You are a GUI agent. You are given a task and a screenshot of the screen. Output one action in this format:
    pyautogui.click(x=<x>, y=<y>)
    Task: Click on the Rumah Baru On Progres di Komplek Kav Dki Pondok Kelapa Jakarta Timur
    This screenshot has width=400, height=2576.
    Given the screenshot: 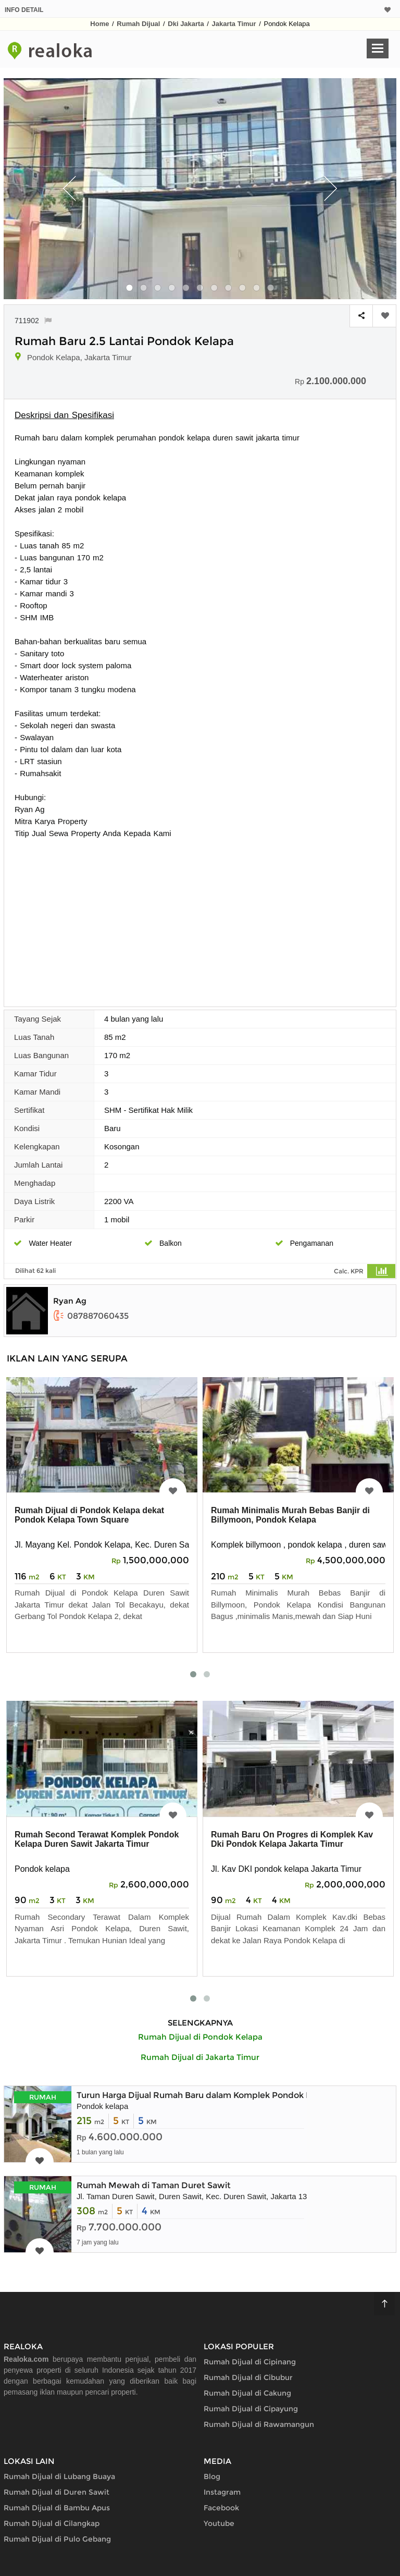 What is the action you would take?
    pyautogui.click(x=292, y=1839)
    